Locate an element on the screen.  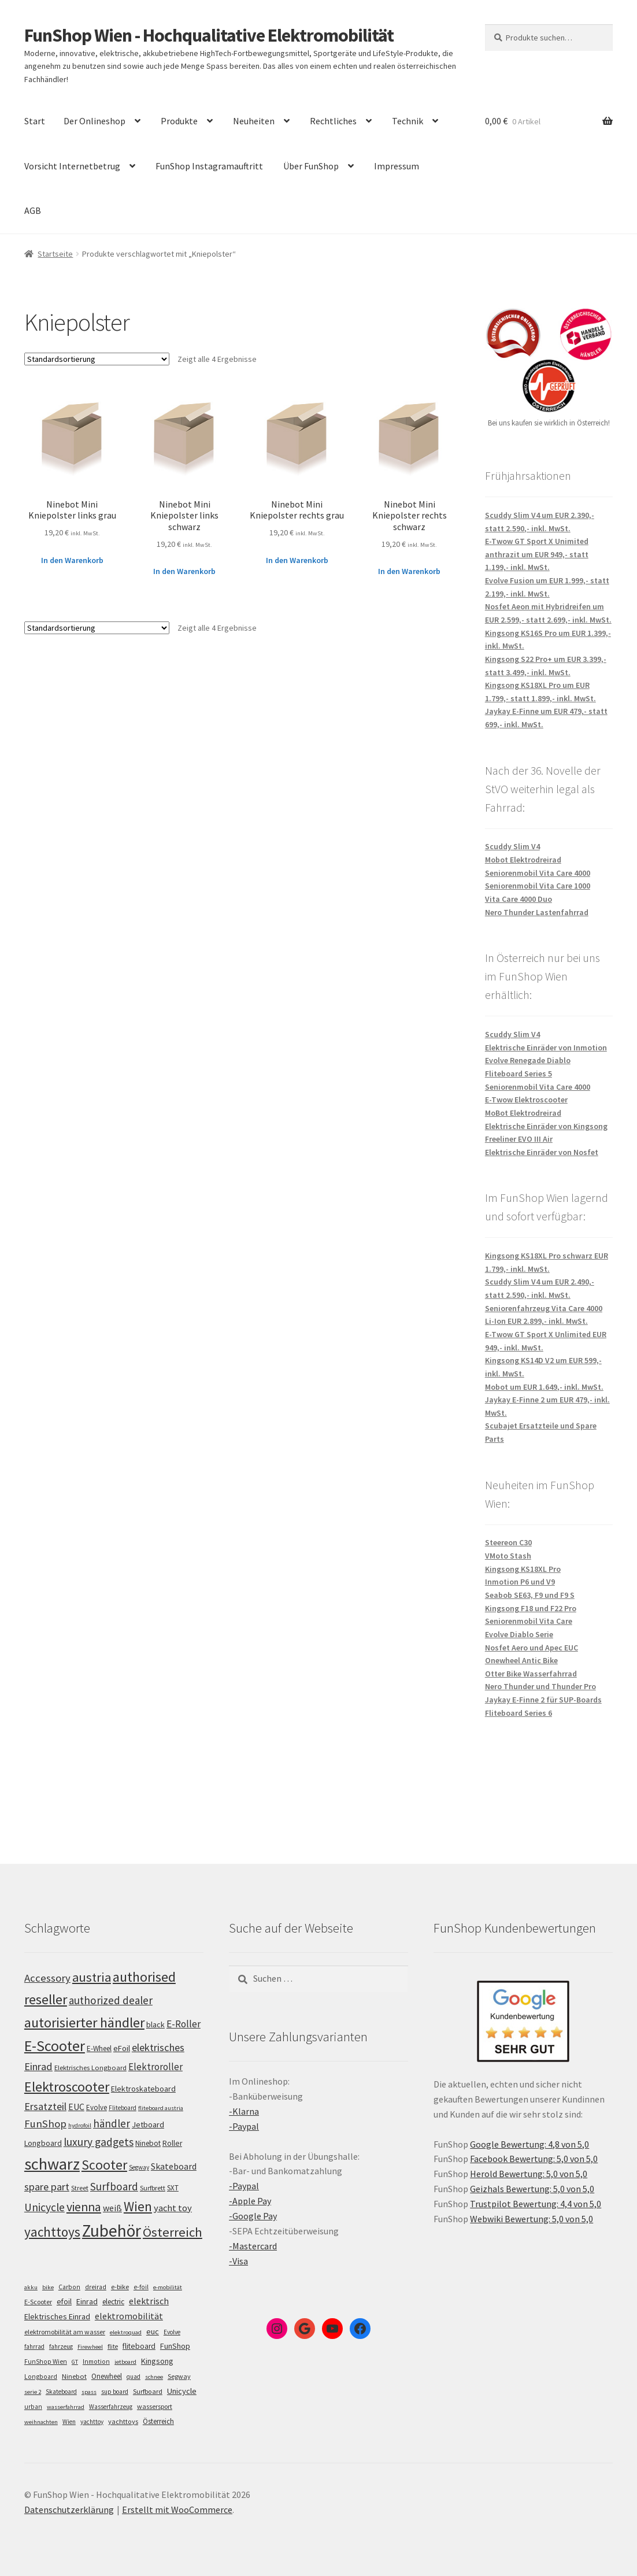
-Google Pay is located at coordinates (253, 2216).